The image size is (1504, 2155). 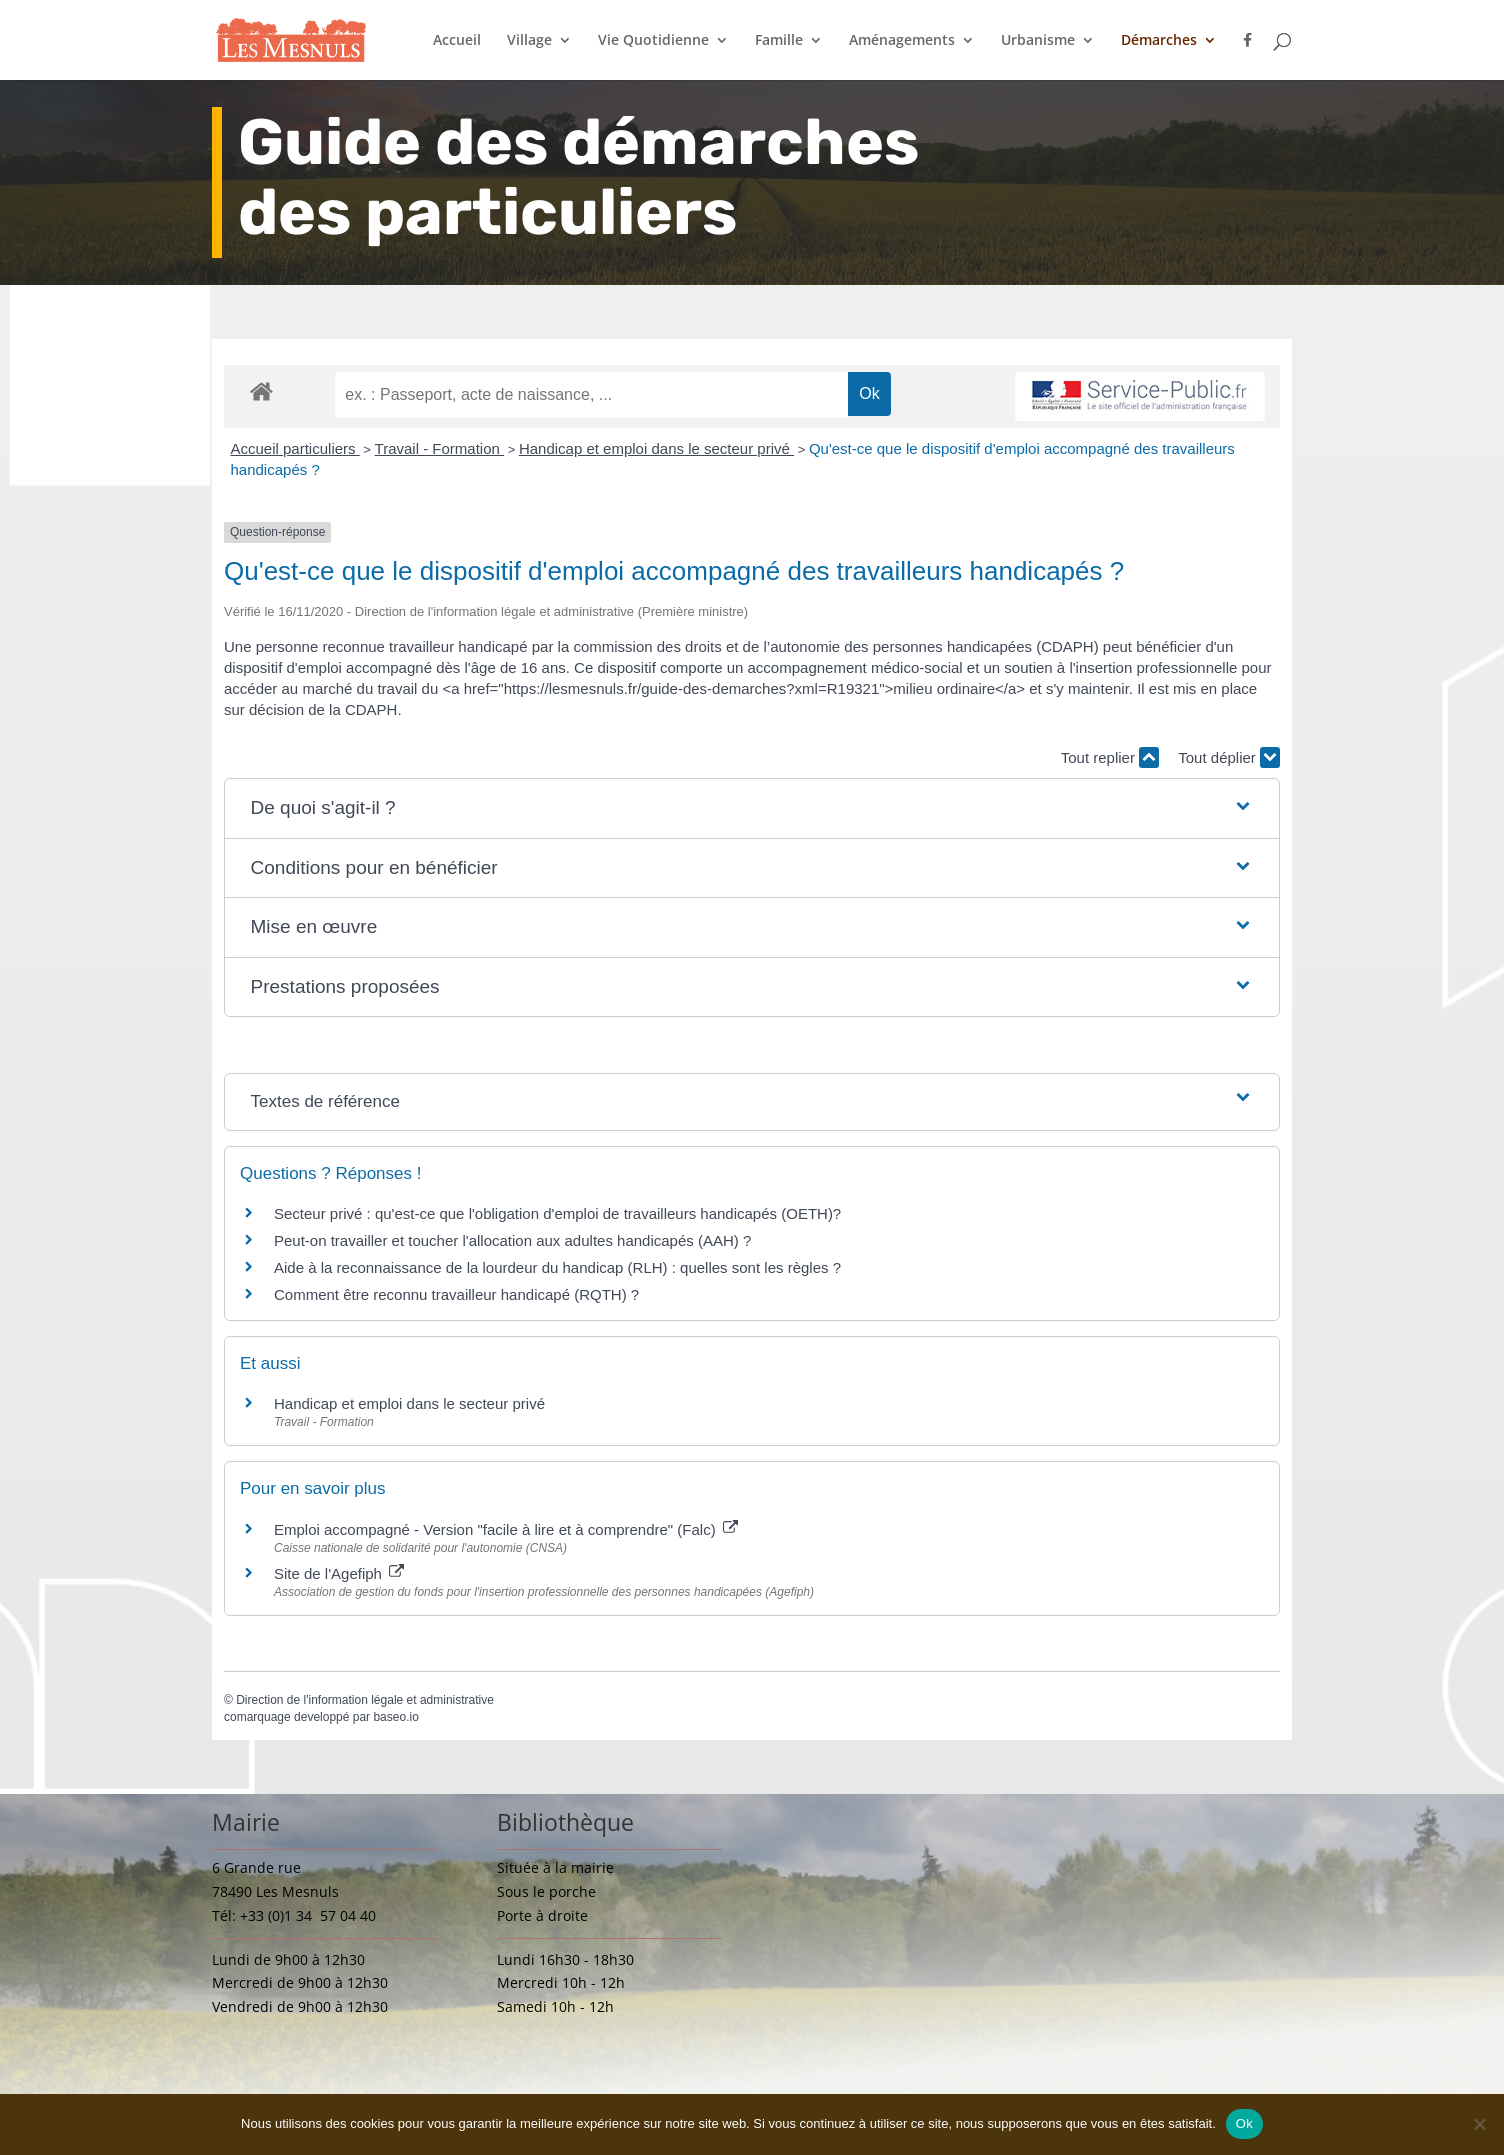 What do you see at coordinates (529, 41) in the screenshot?
I see `Village` at bounding box center [529, 41].